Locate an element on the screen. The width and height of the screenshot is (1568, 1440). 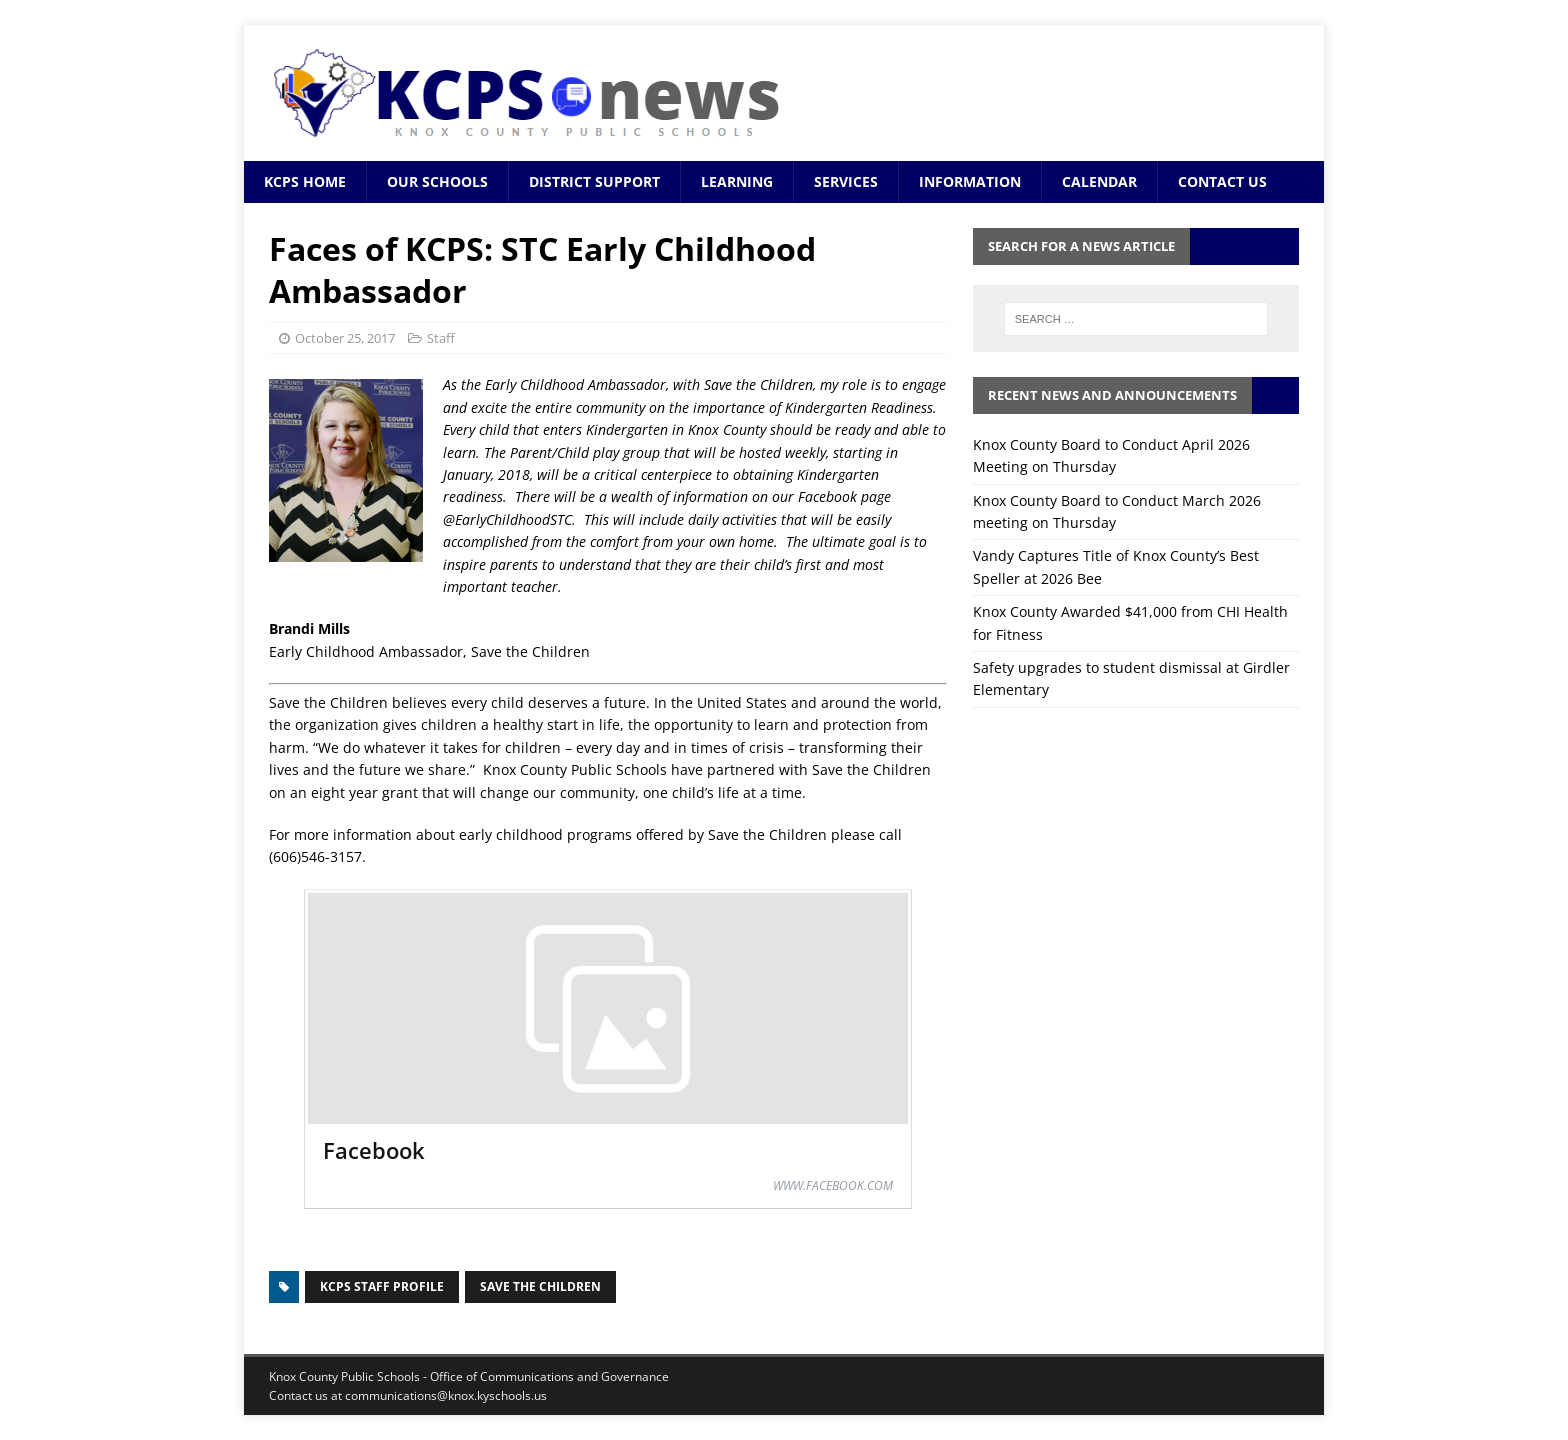
Contact Us is located at coordinates (1222, 181).